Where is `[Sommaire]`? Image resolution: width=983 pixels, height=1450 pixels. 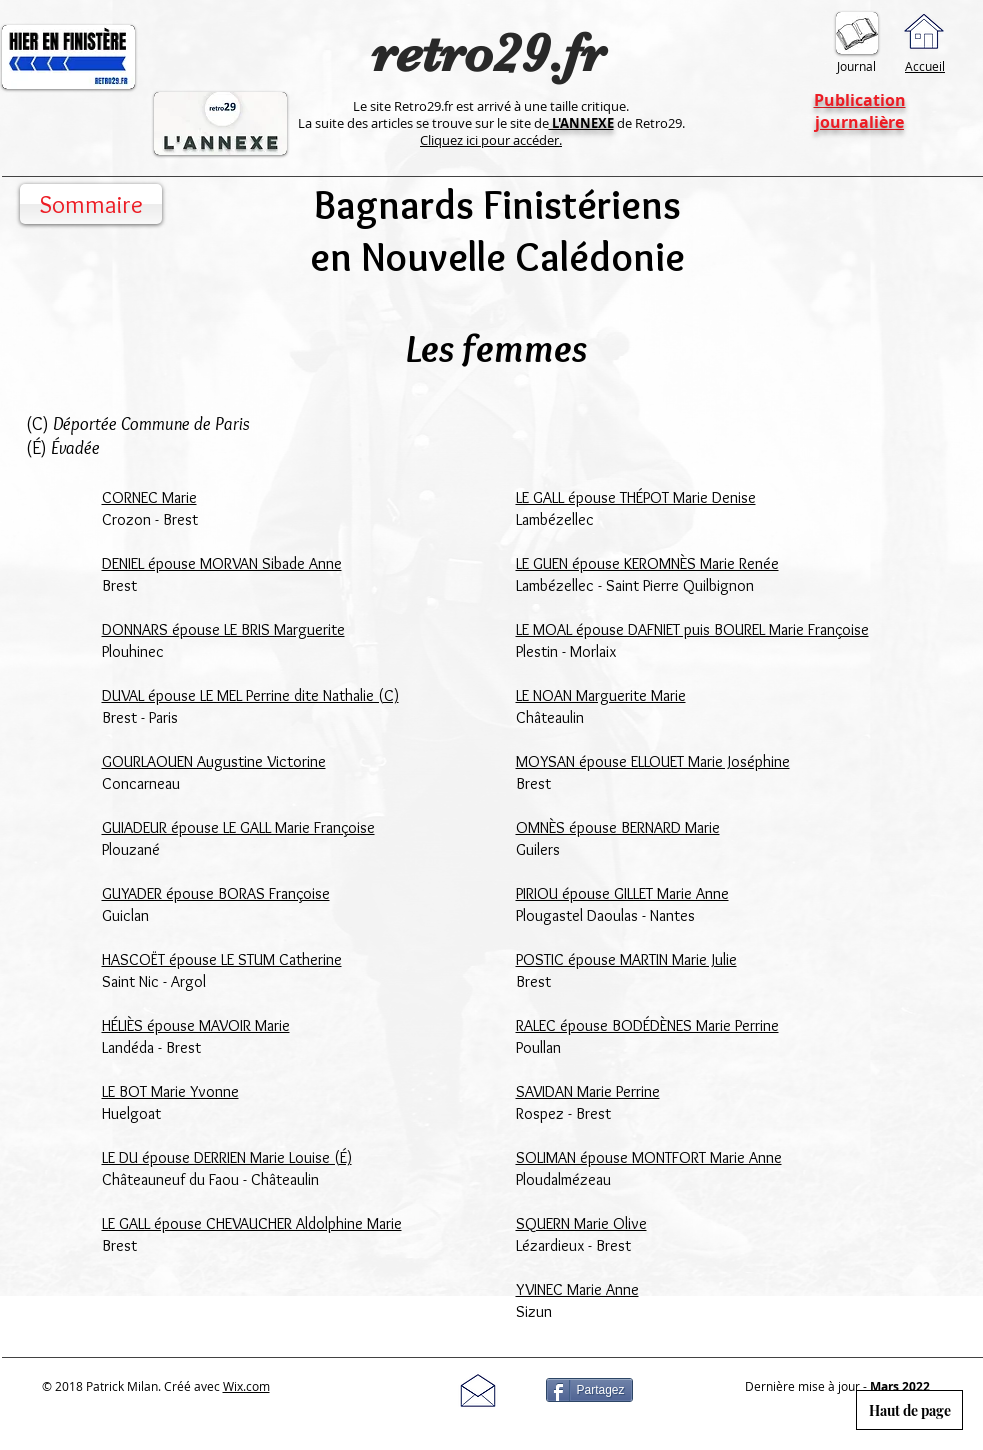 [Sommaire] is located at coordinates (91, 204).